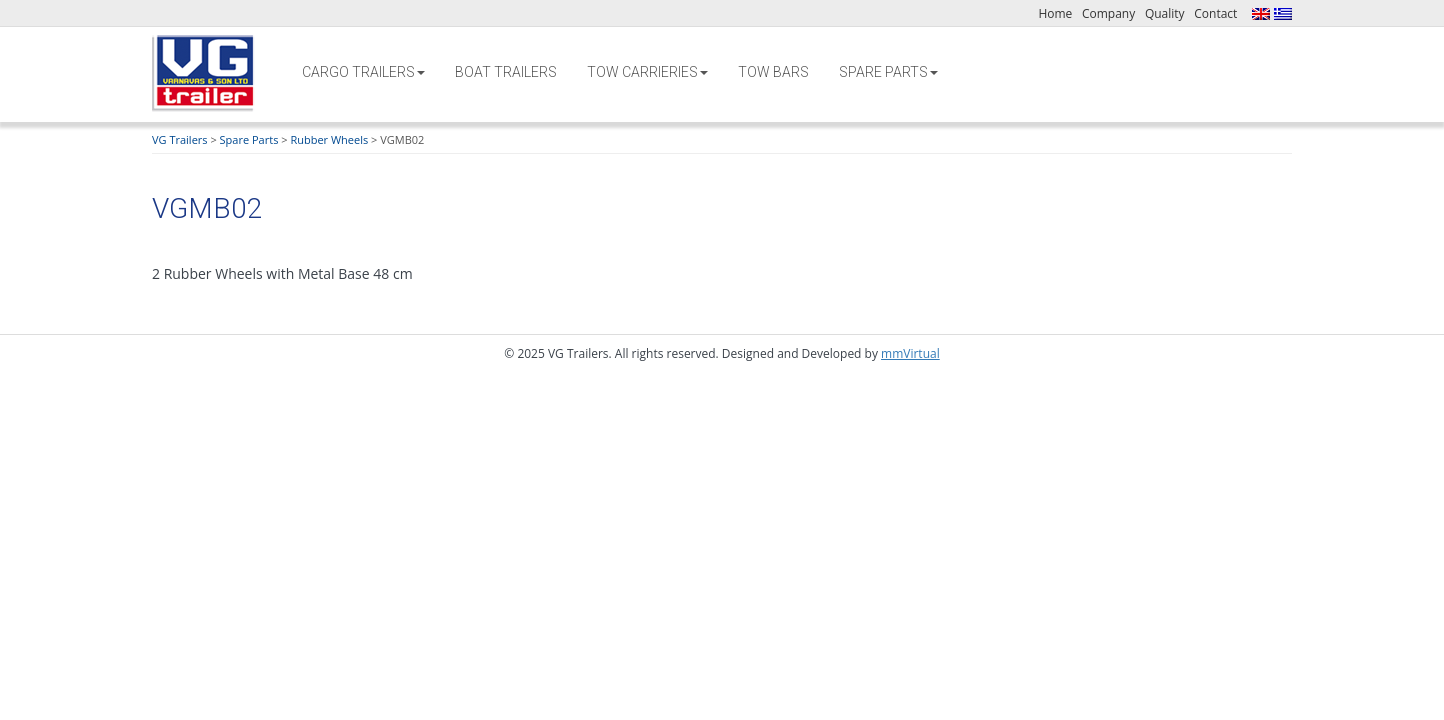 This screenshot has height=720, width=1444. I want to click on Boat Trailers, so click(506, 72).